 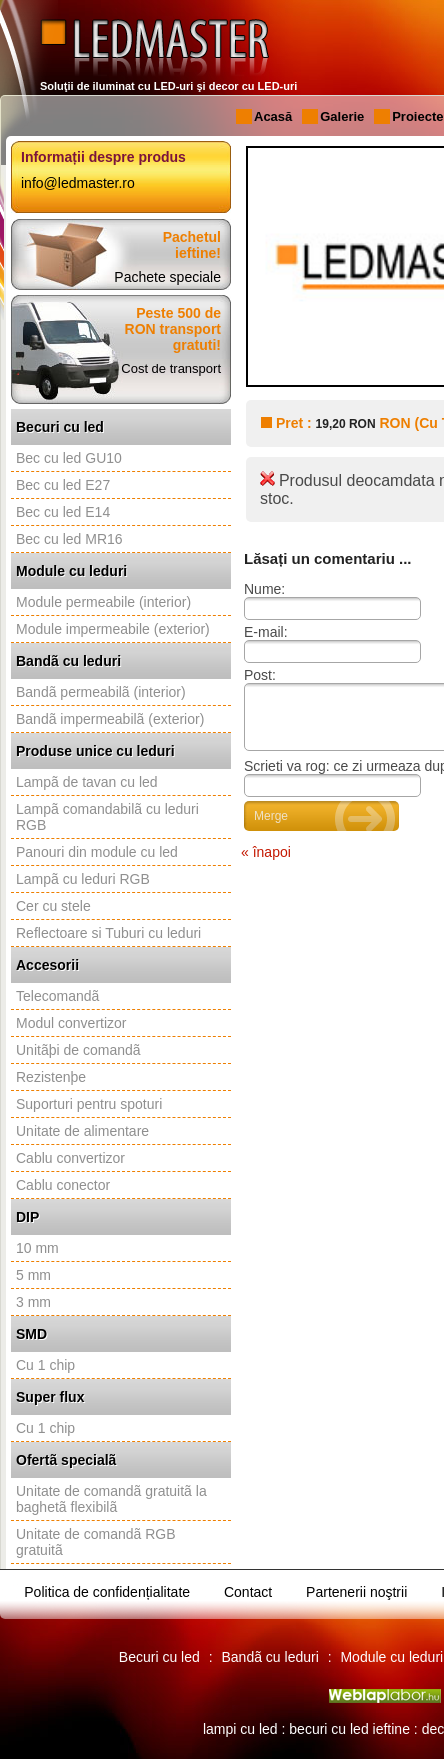 What do you see at coordinates (113, 629) in the screenshot?
I see `Module impermeabile (exterior)` at bounding box center [113, 629].